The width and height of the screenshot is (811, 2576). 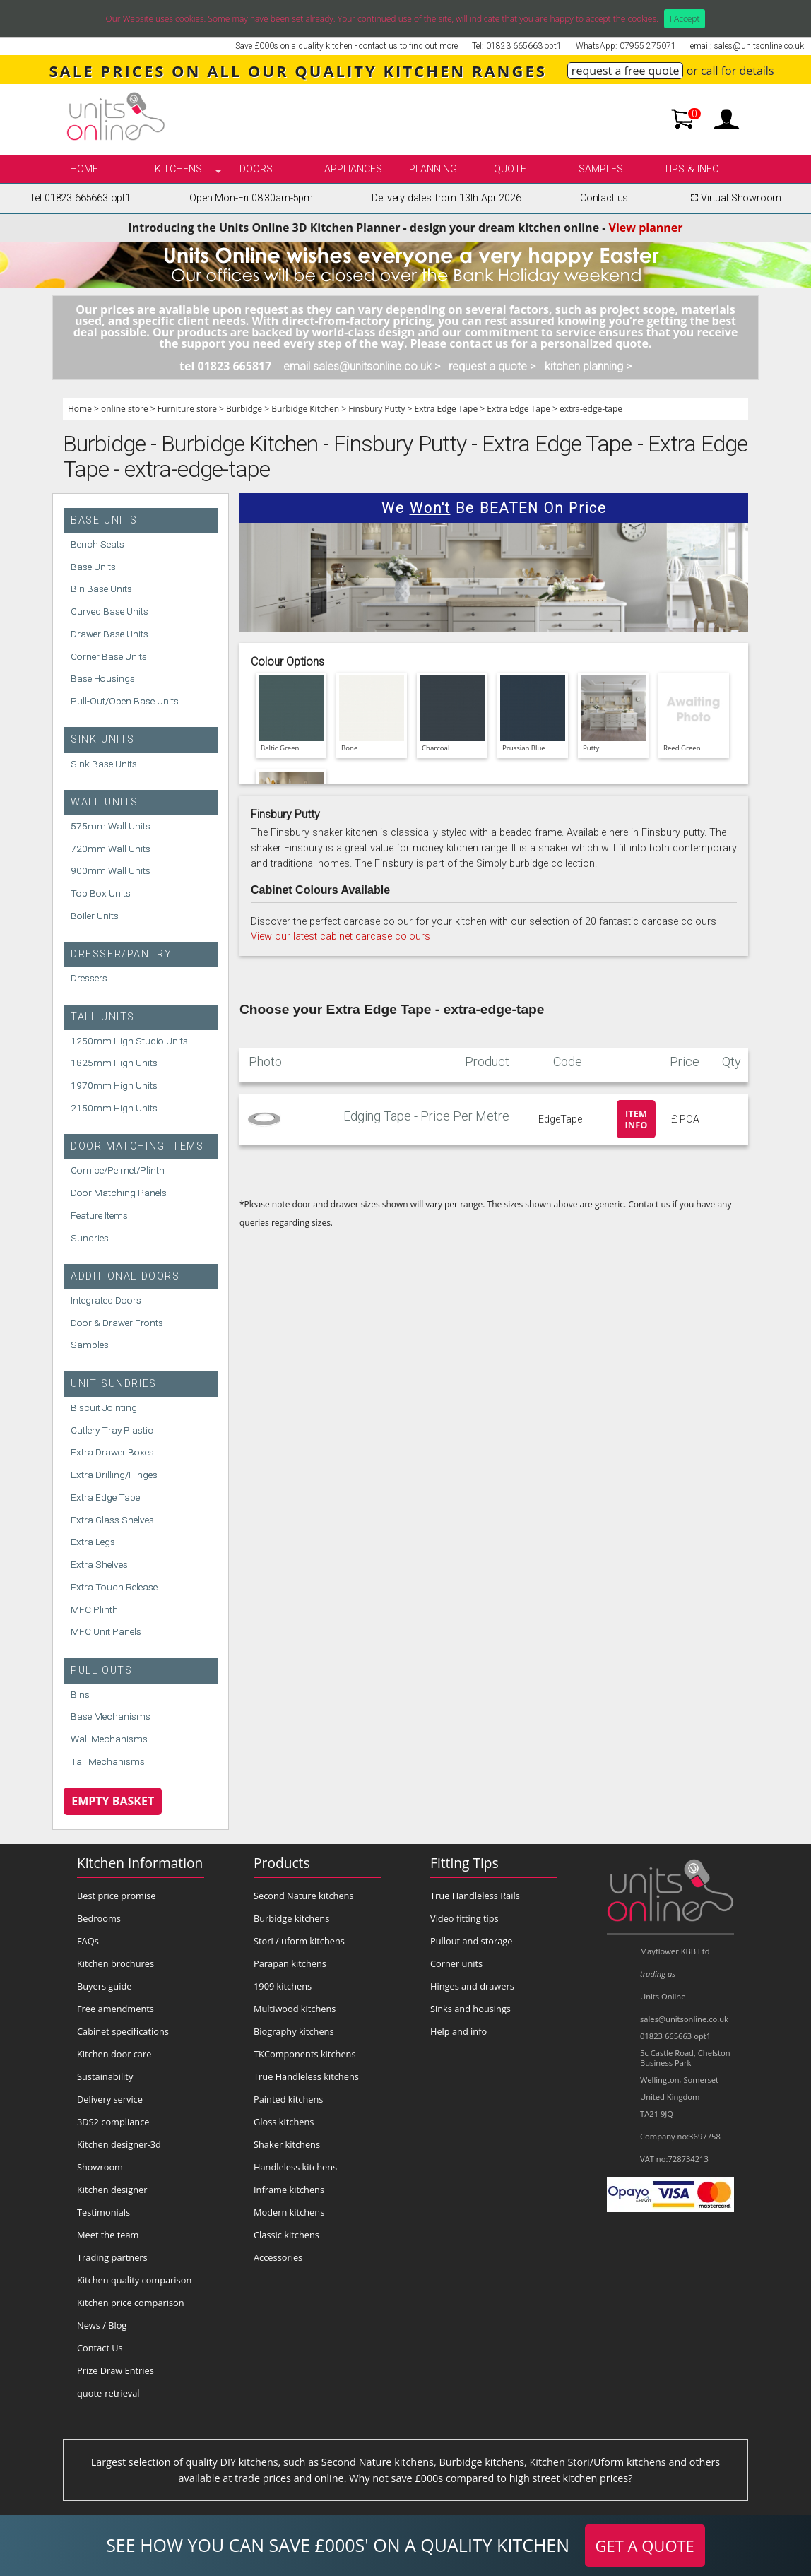 I want to click on Parapan kitchens, so click(x=290, y=1963).